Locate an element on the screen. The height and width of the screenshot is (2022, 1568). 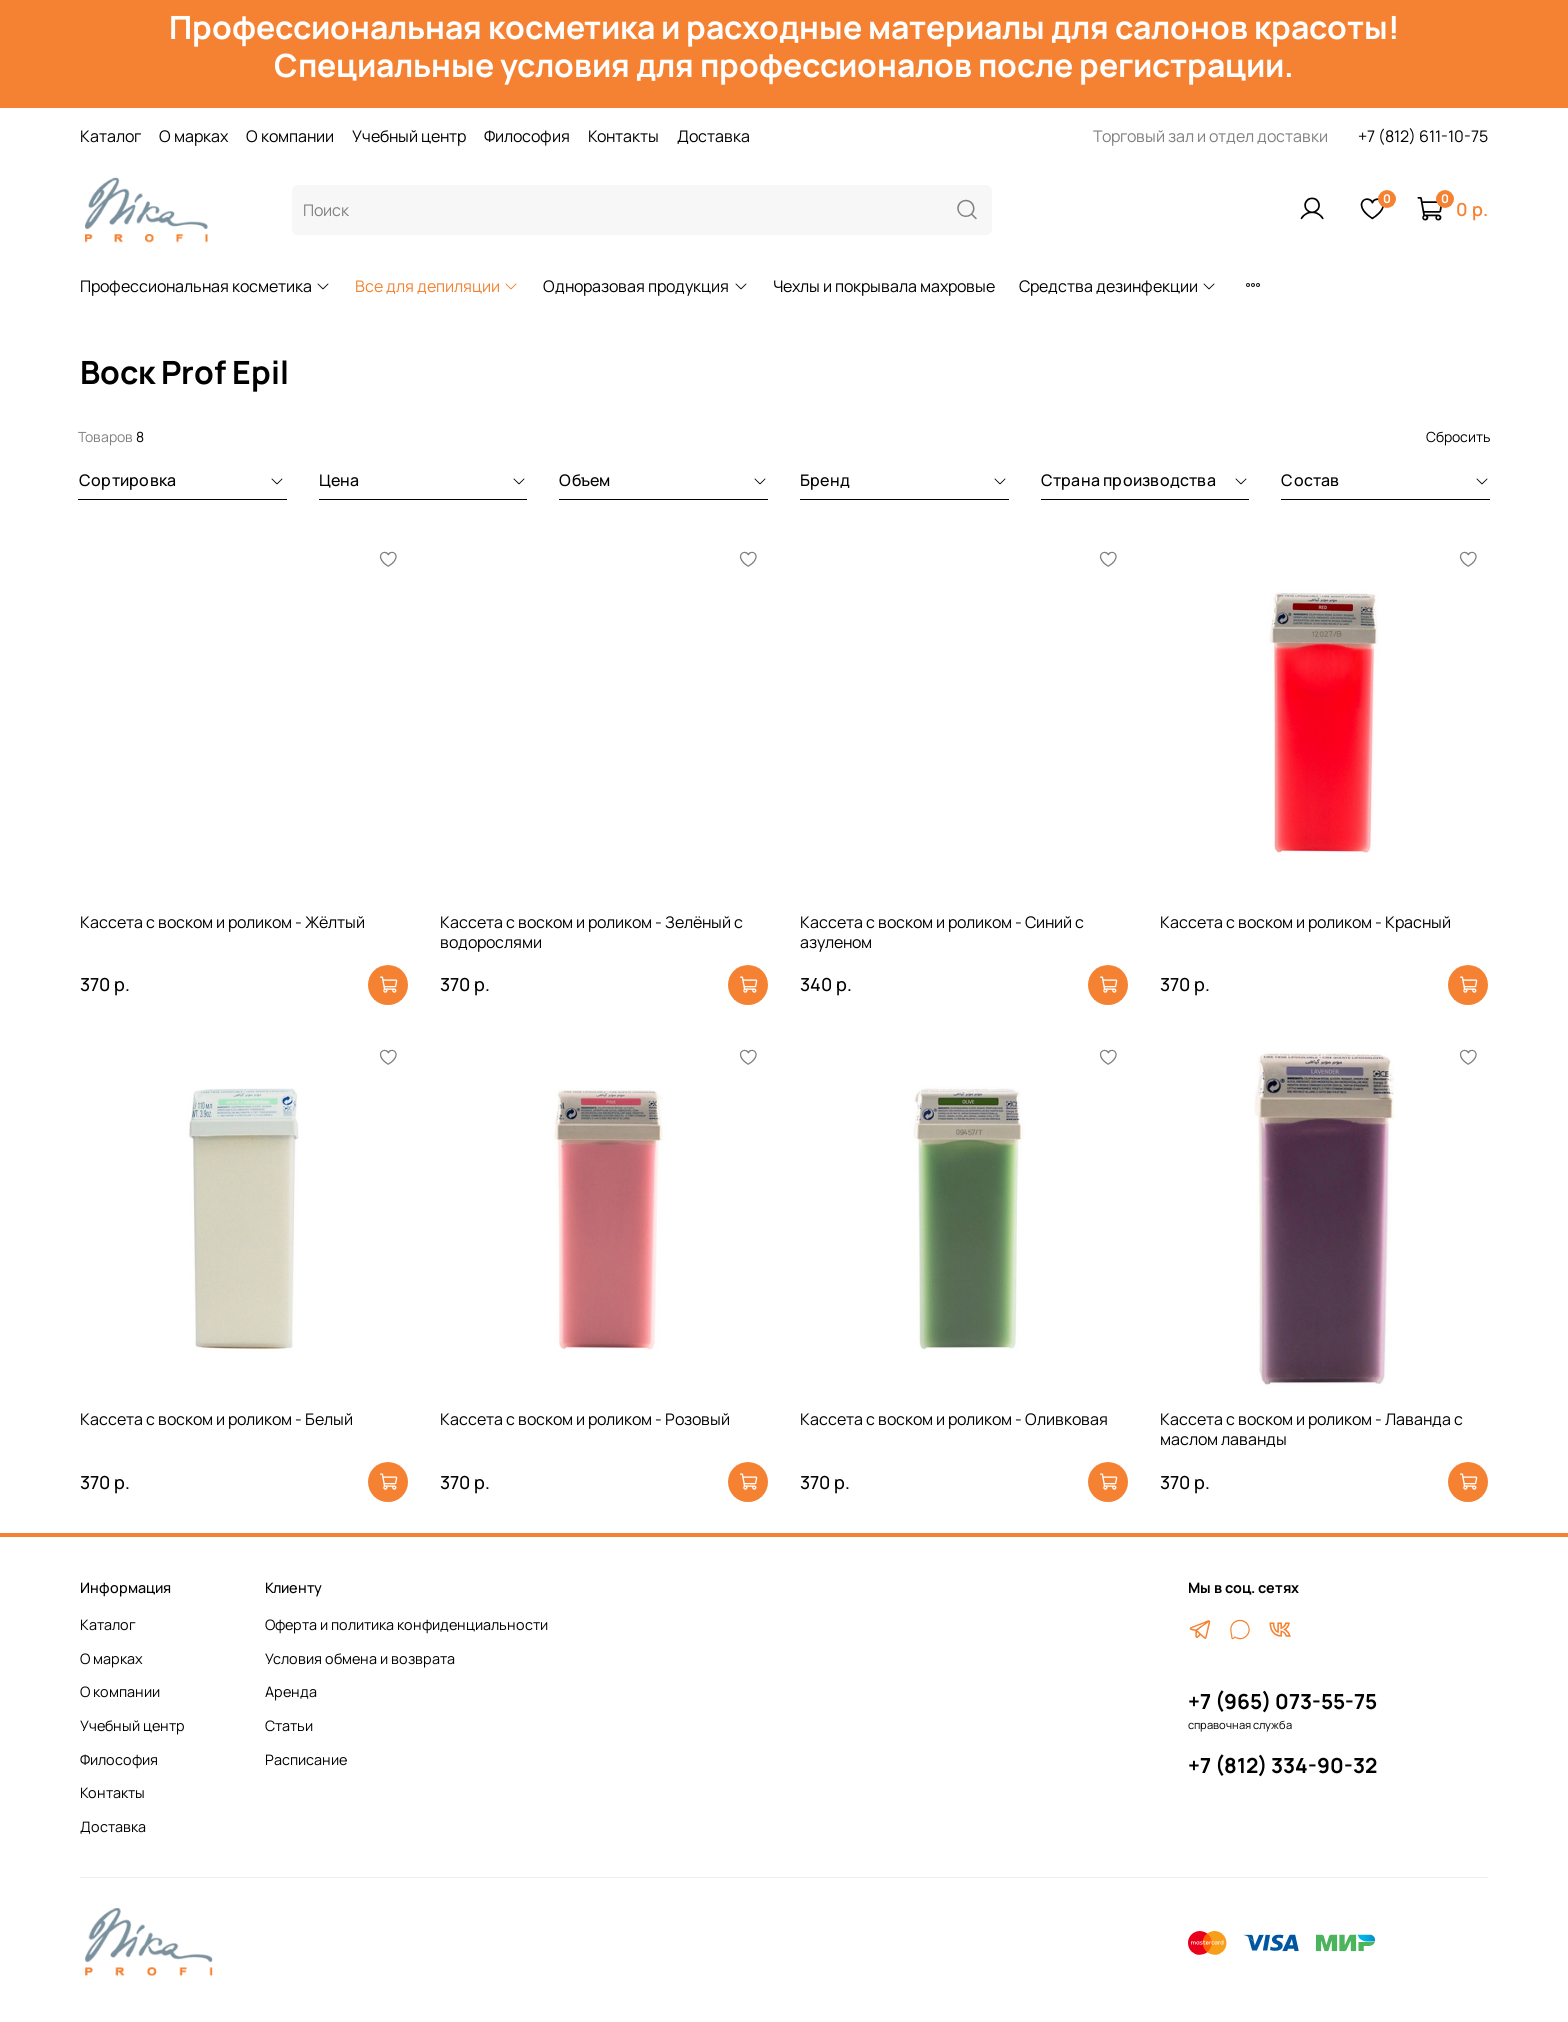
Кассета с воском и роликом - Лаванда с маслом лаванды is located at coordinates (1311, 1429).